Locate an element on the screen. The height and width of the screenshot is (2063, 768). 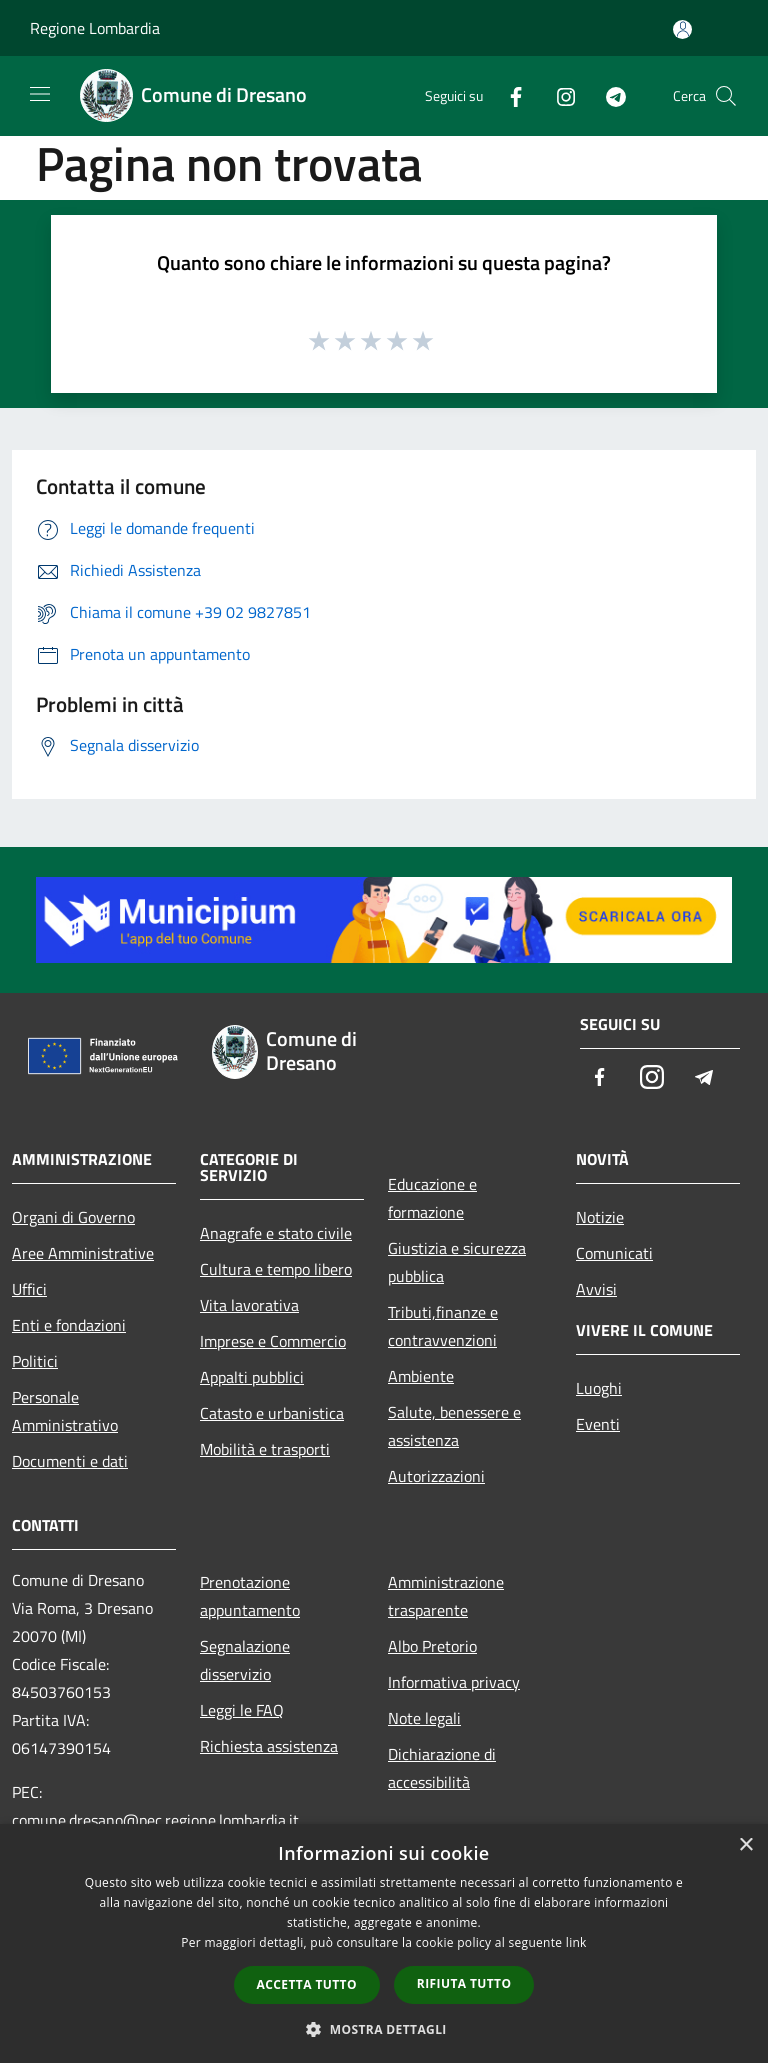
Personale Amministrativo is located at coordinates (65, 1411).